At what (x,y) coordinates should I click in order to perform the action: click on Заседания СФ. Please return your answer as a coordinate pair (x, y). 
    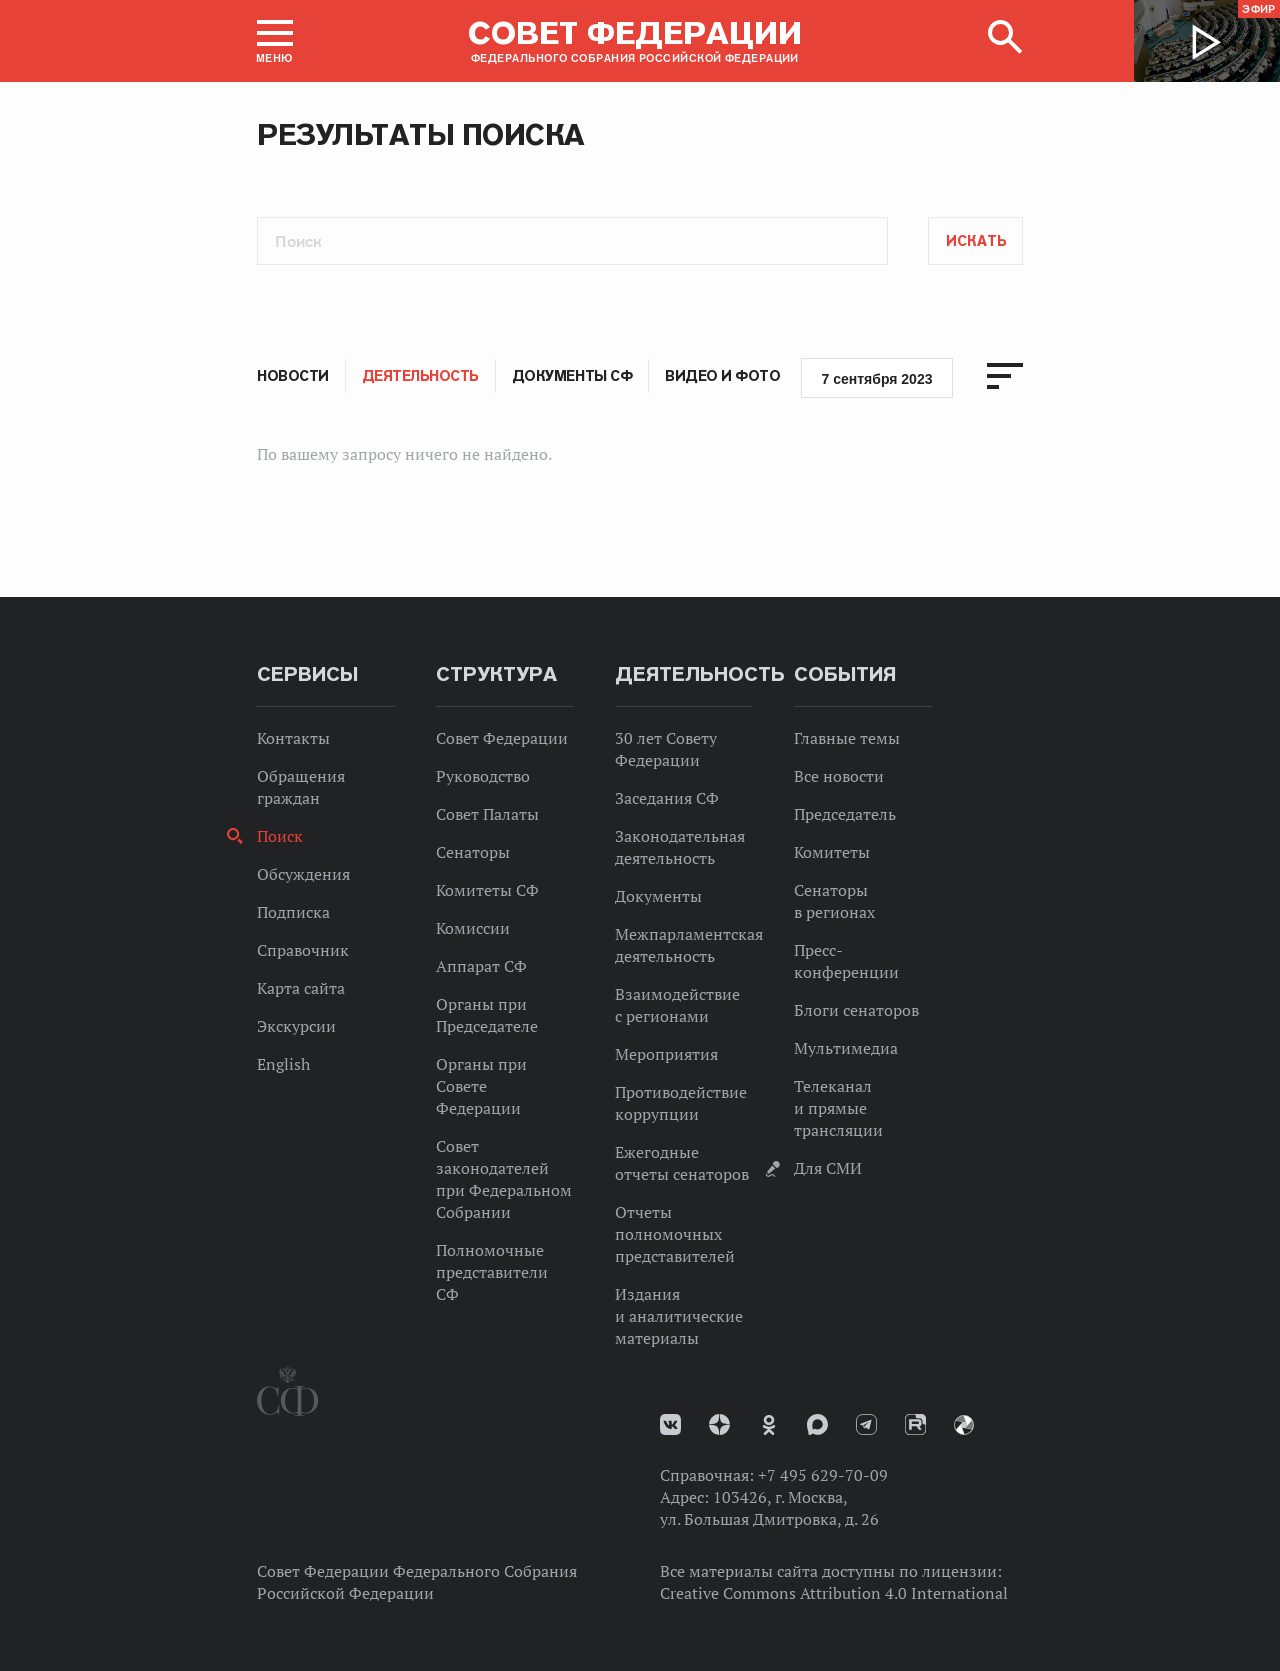
    Looking at the image, I should click on (667, 798).